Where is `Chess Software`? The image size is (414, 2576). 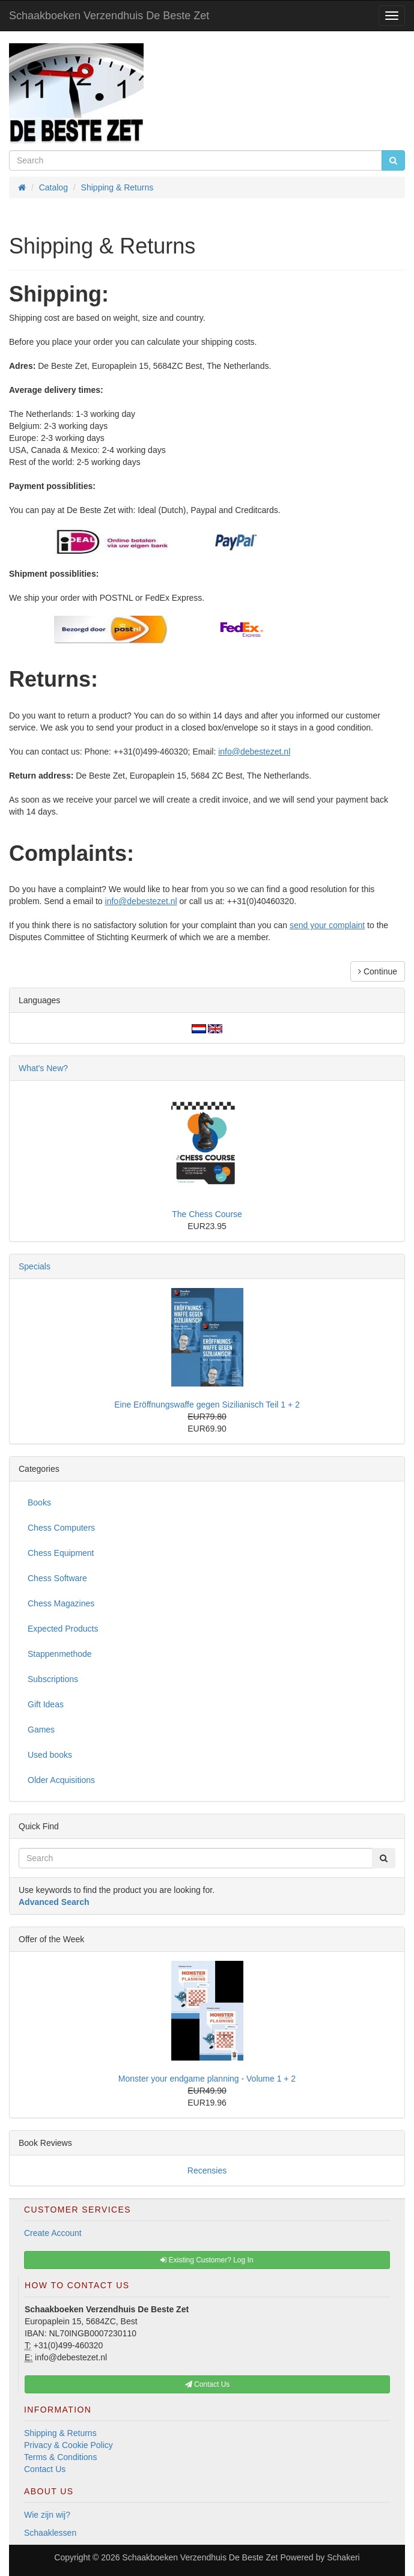
Chess Software is located at coordinates (57, 1578).